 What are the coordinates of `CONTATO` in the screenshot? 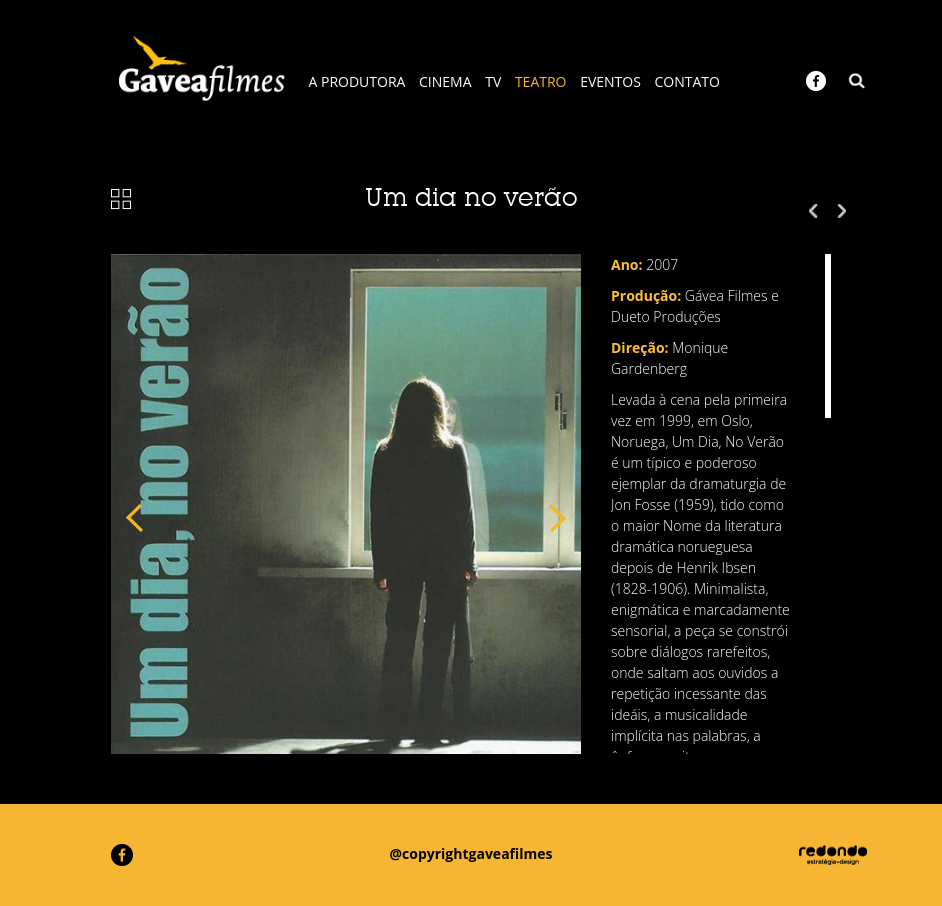 It's located at (687, 81).